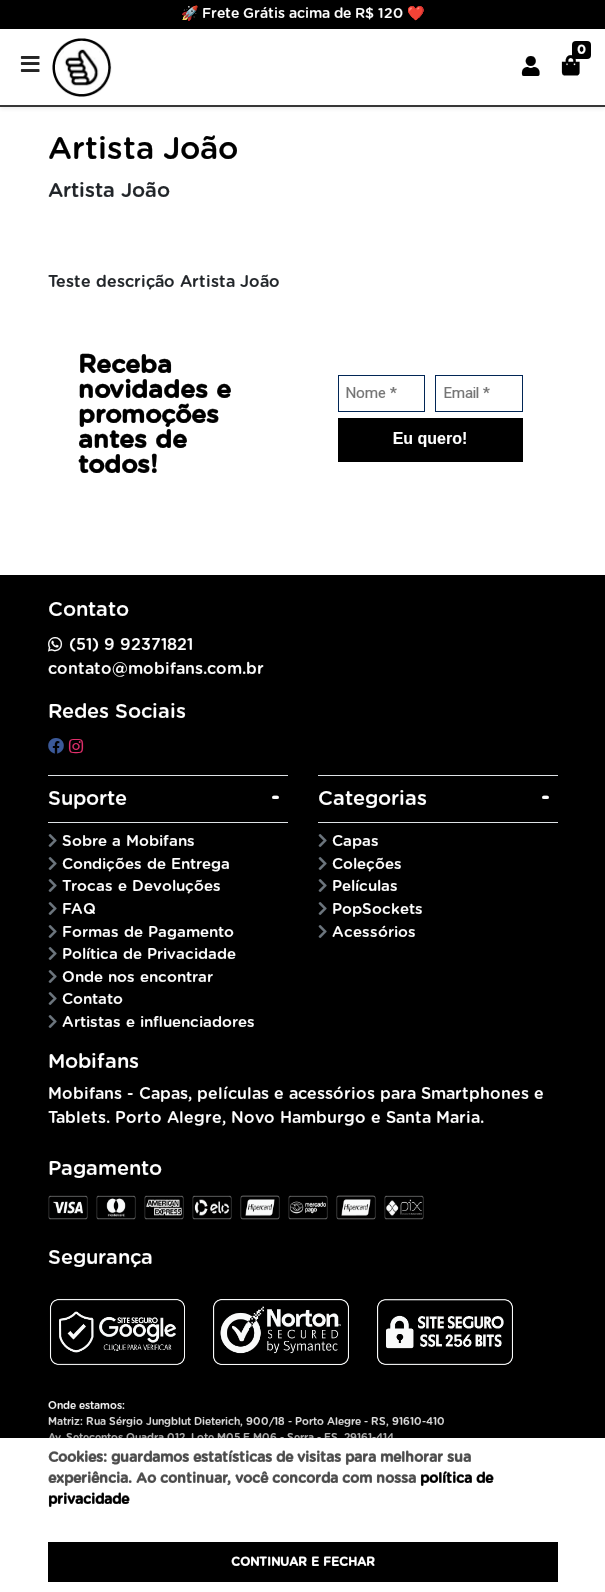 Image resolution: width=605 pixels, height=1592 pixels. What do you see at coordinates (158, 1022) in the screenshot?
I see `Artistas e influenciadores` at bounding box center [158, 1022].